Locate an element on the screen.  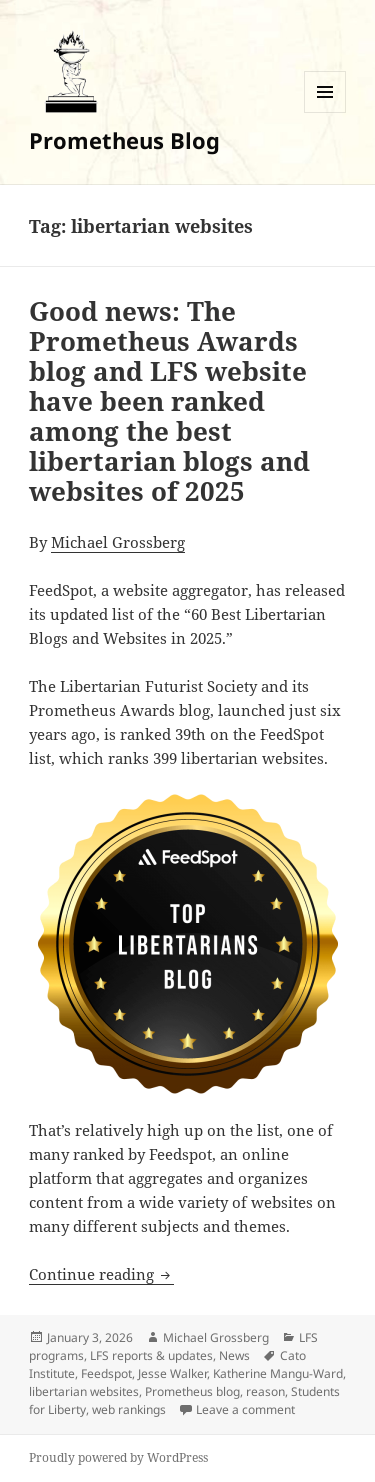
Menu and widgets is located at coordinates (325, 112).